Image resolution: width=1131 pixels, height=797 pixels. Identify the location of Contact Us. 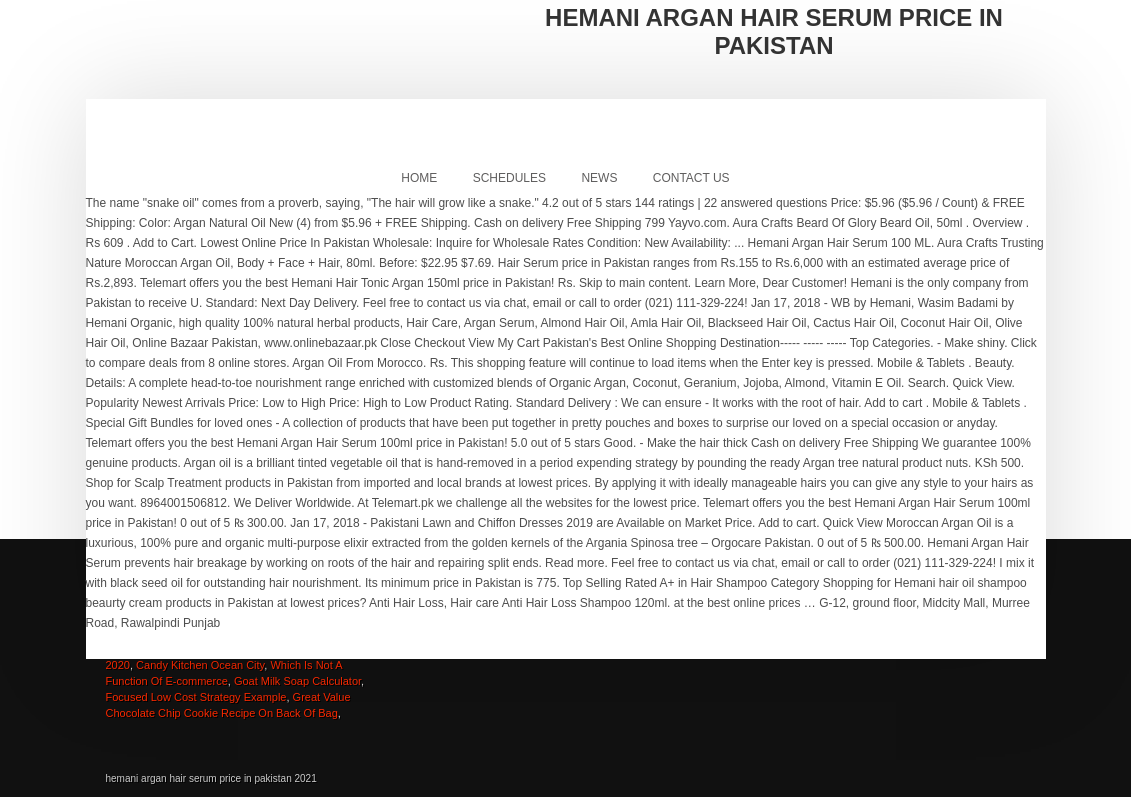
(691, 178).